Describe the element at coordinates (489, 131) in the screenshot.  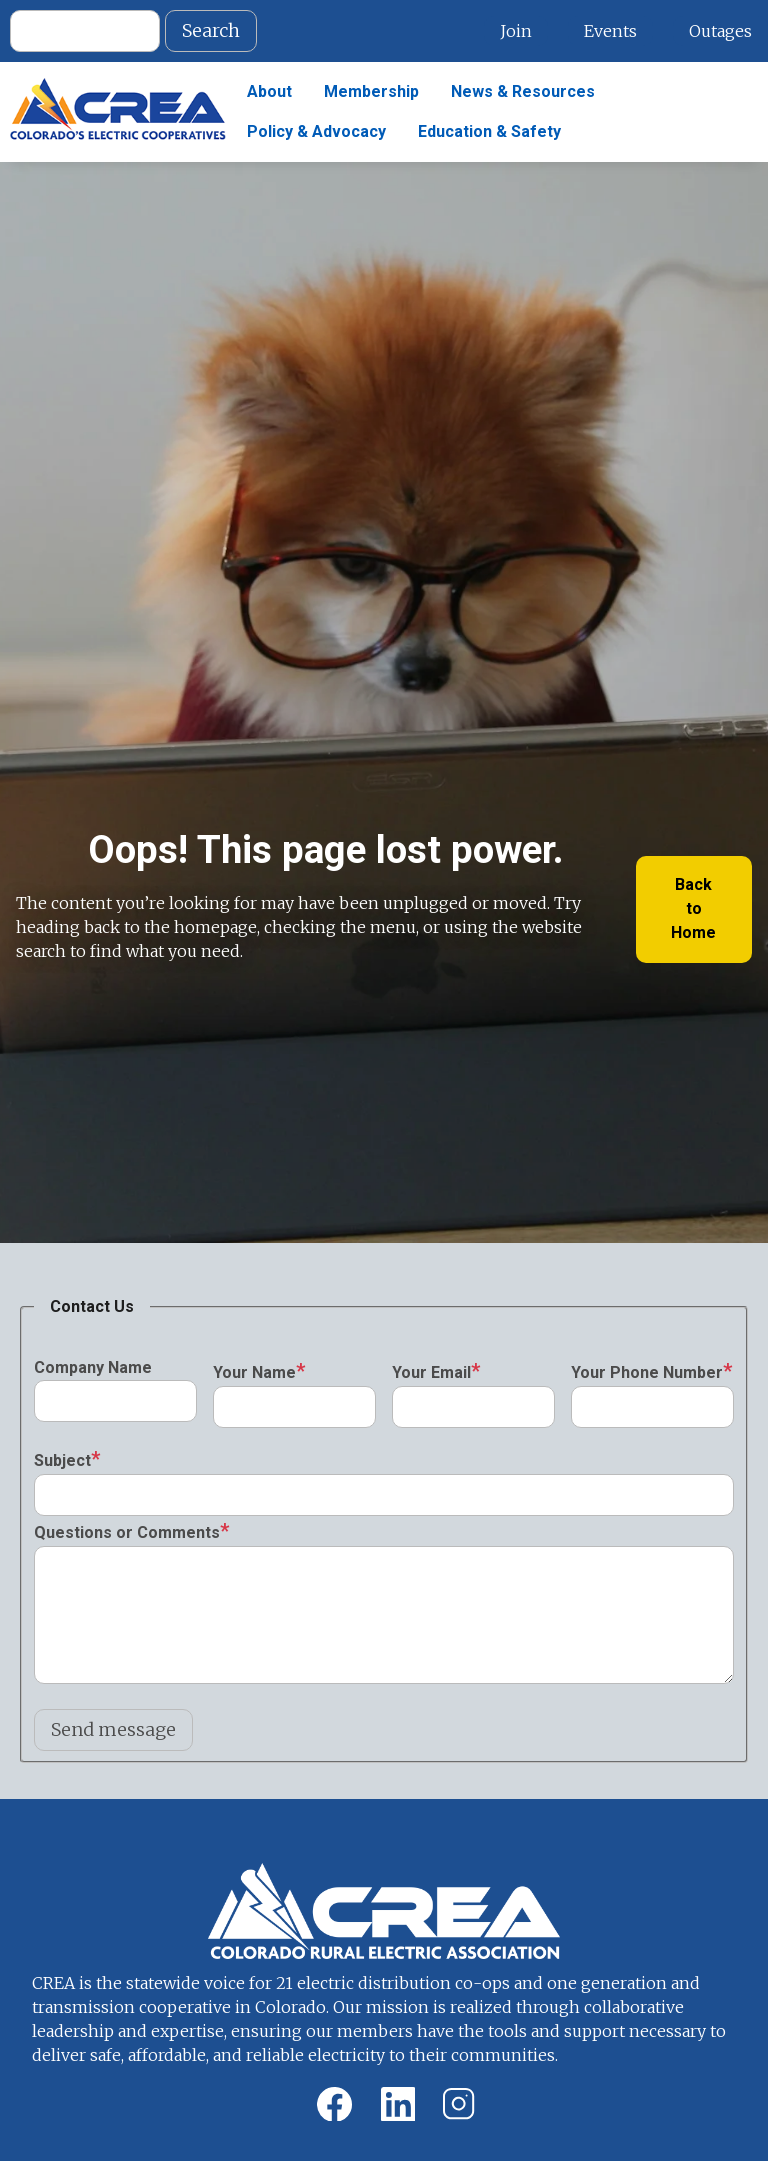
I see `Education & Safety [menuitem]` at that location.